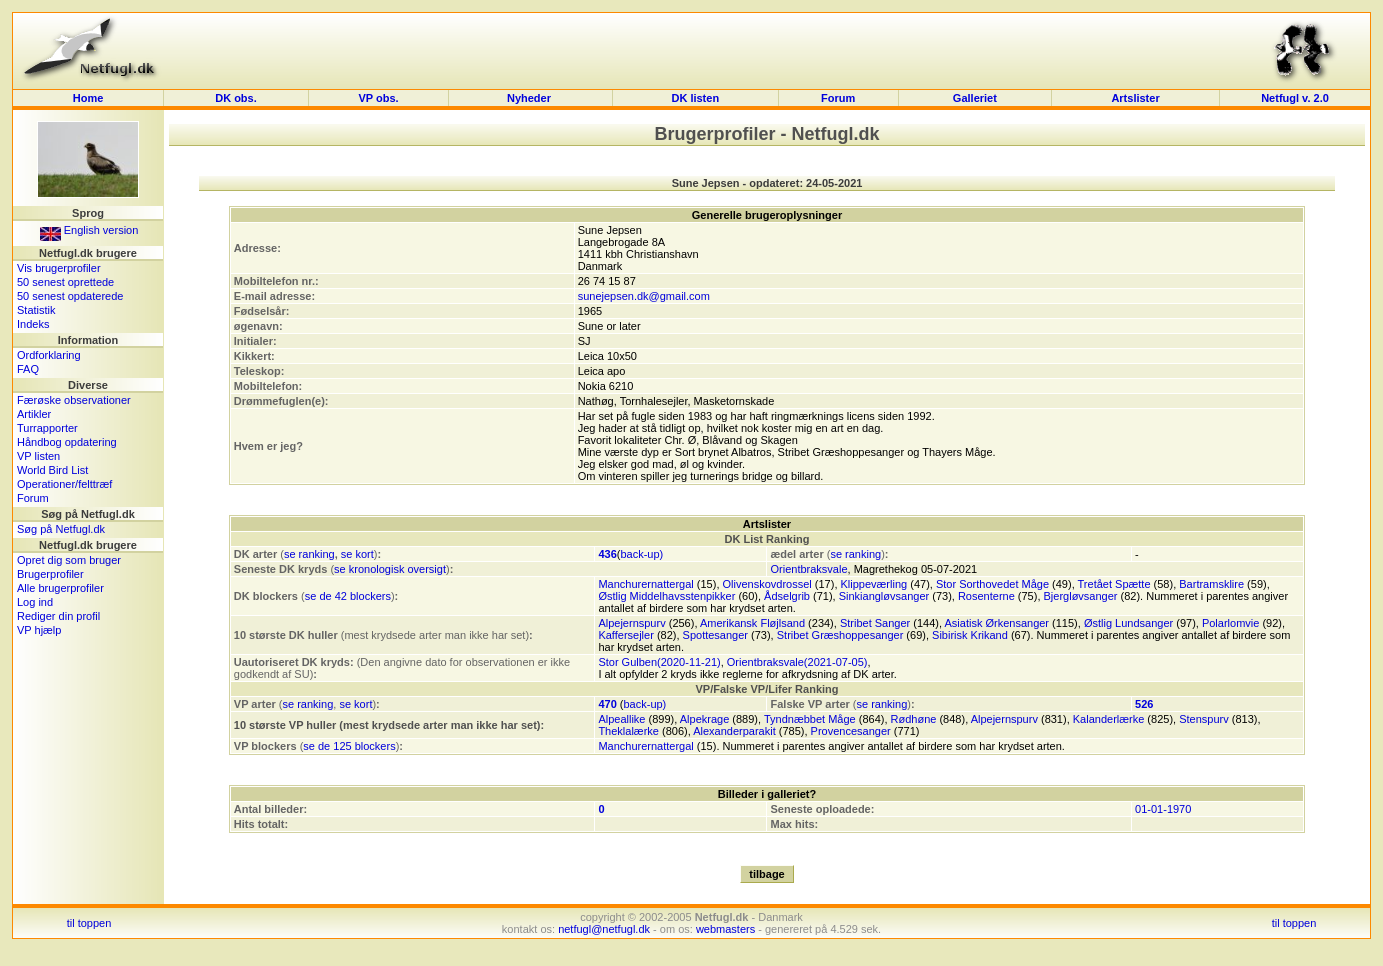 This screenshot has width=1383, height=966. Describe the element at coordinates (734, 731) in the screenshot. I see `Alexanderparakit` at that location.